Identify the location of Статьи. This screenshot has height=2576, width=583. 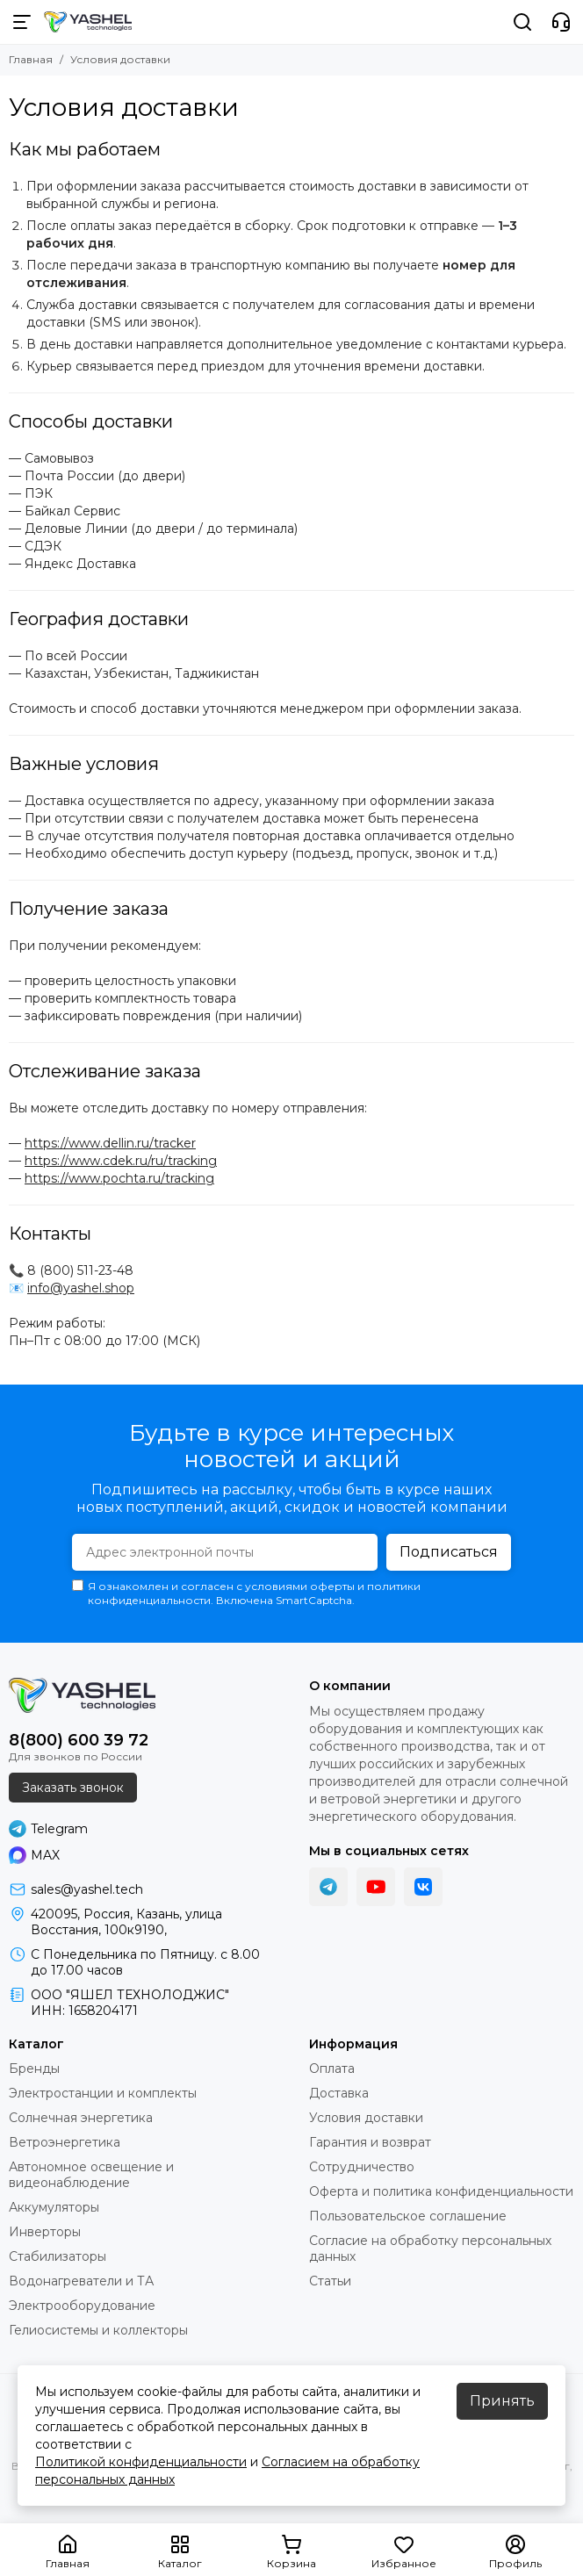
(330, 2281).